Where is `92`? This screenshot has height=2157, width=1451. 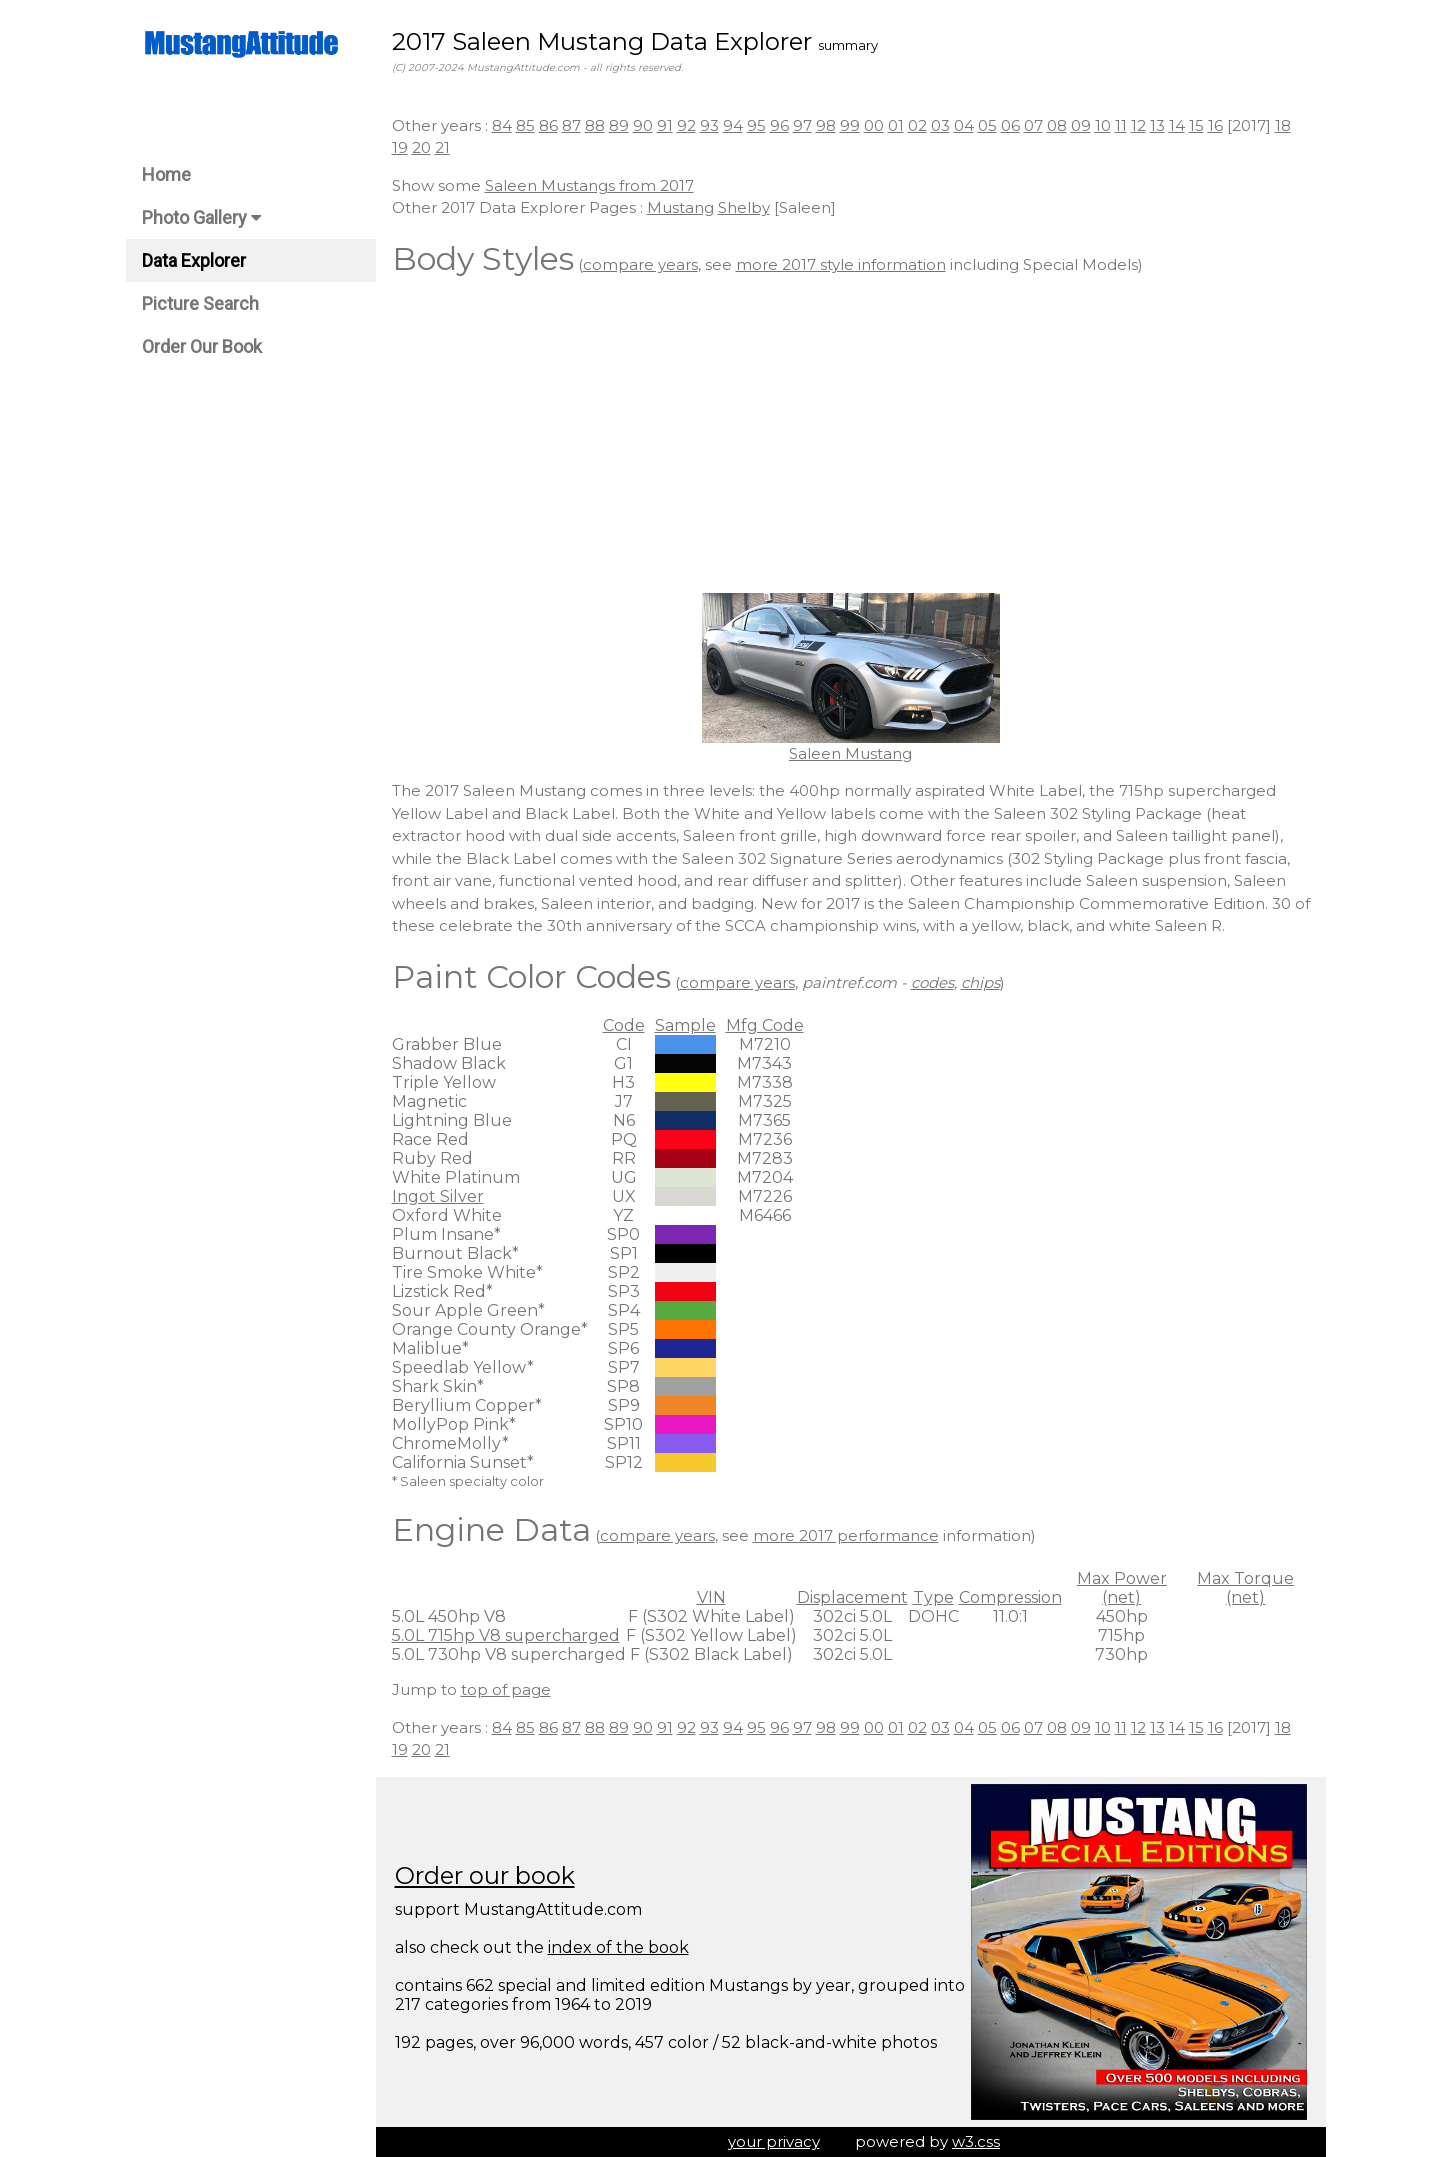 92 is located at coordinates (686, 125).